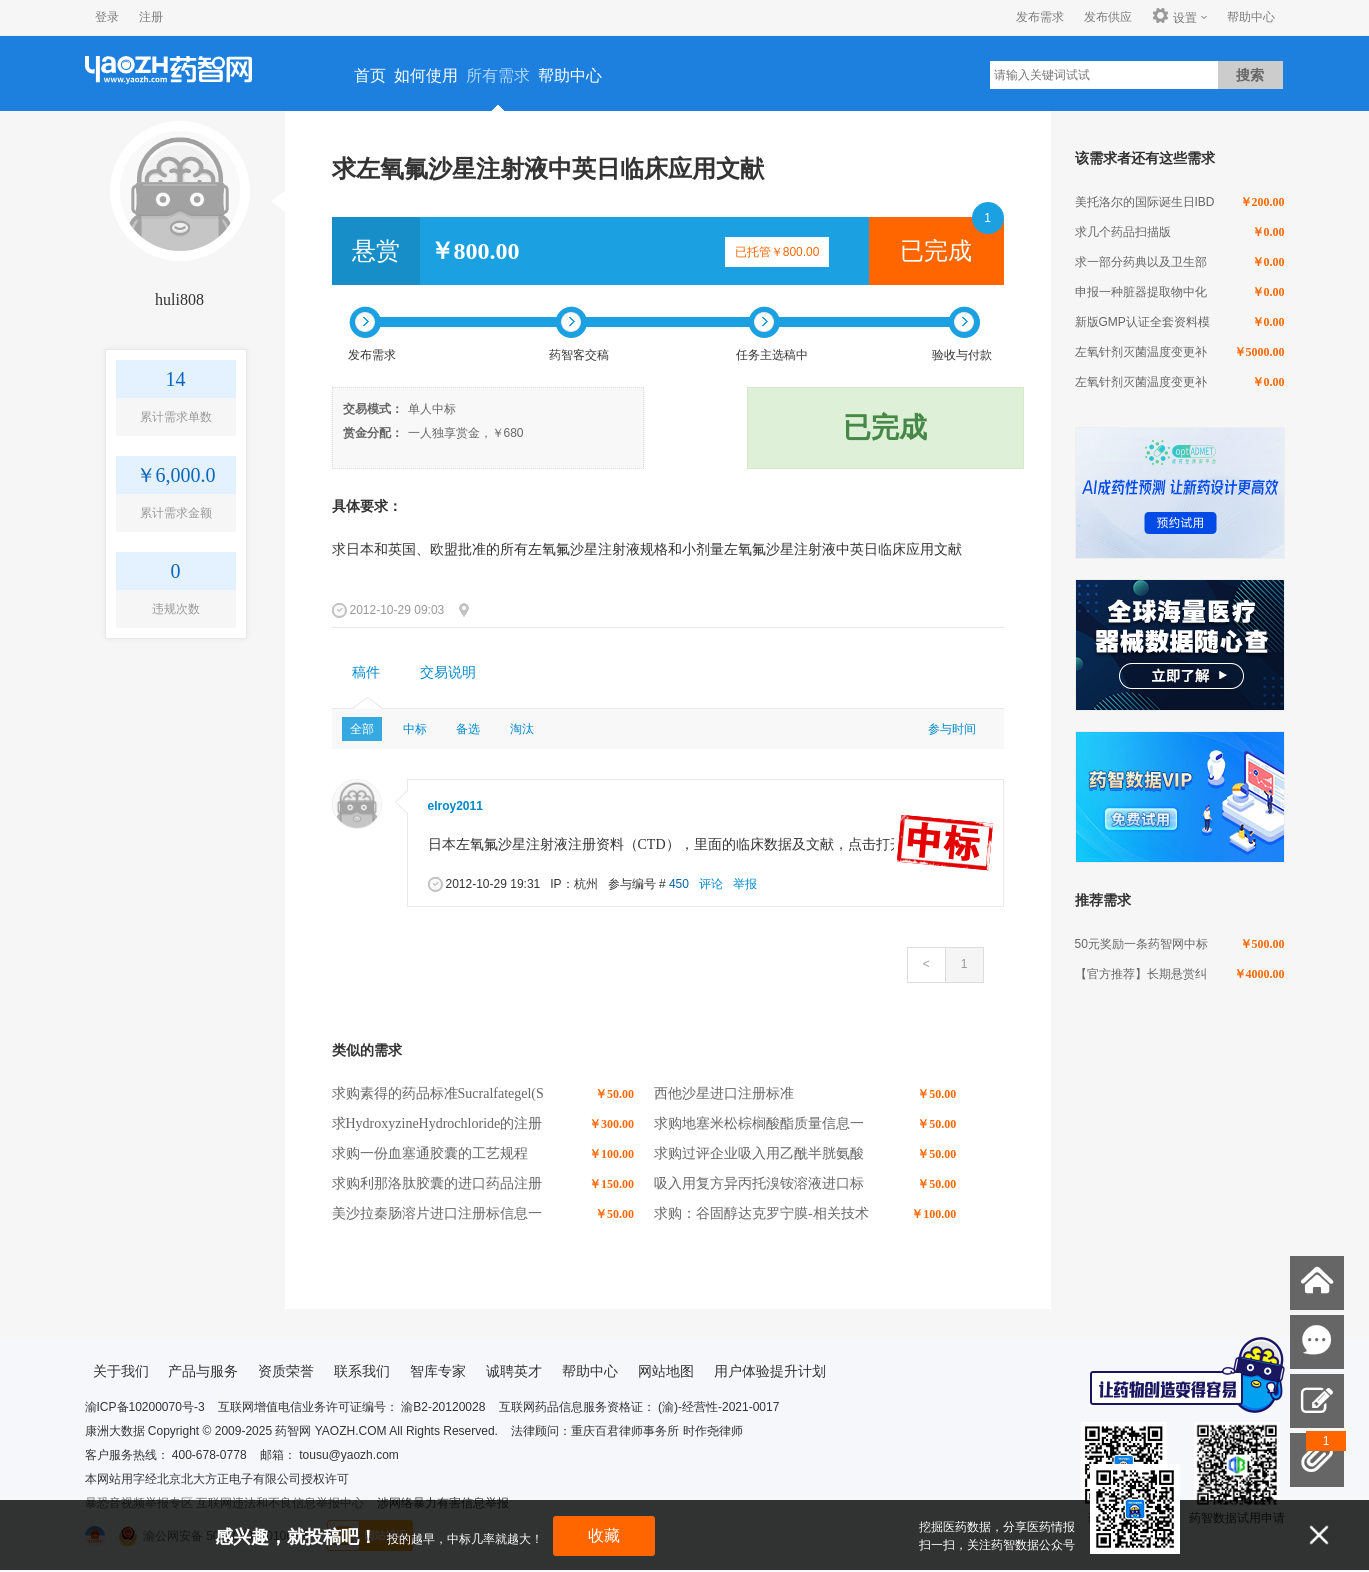 The height and width of the screenshot is (1572, 1369). Describe the element at coordinates (604, 1535) in the screenshot. I see `收藏` at that location.